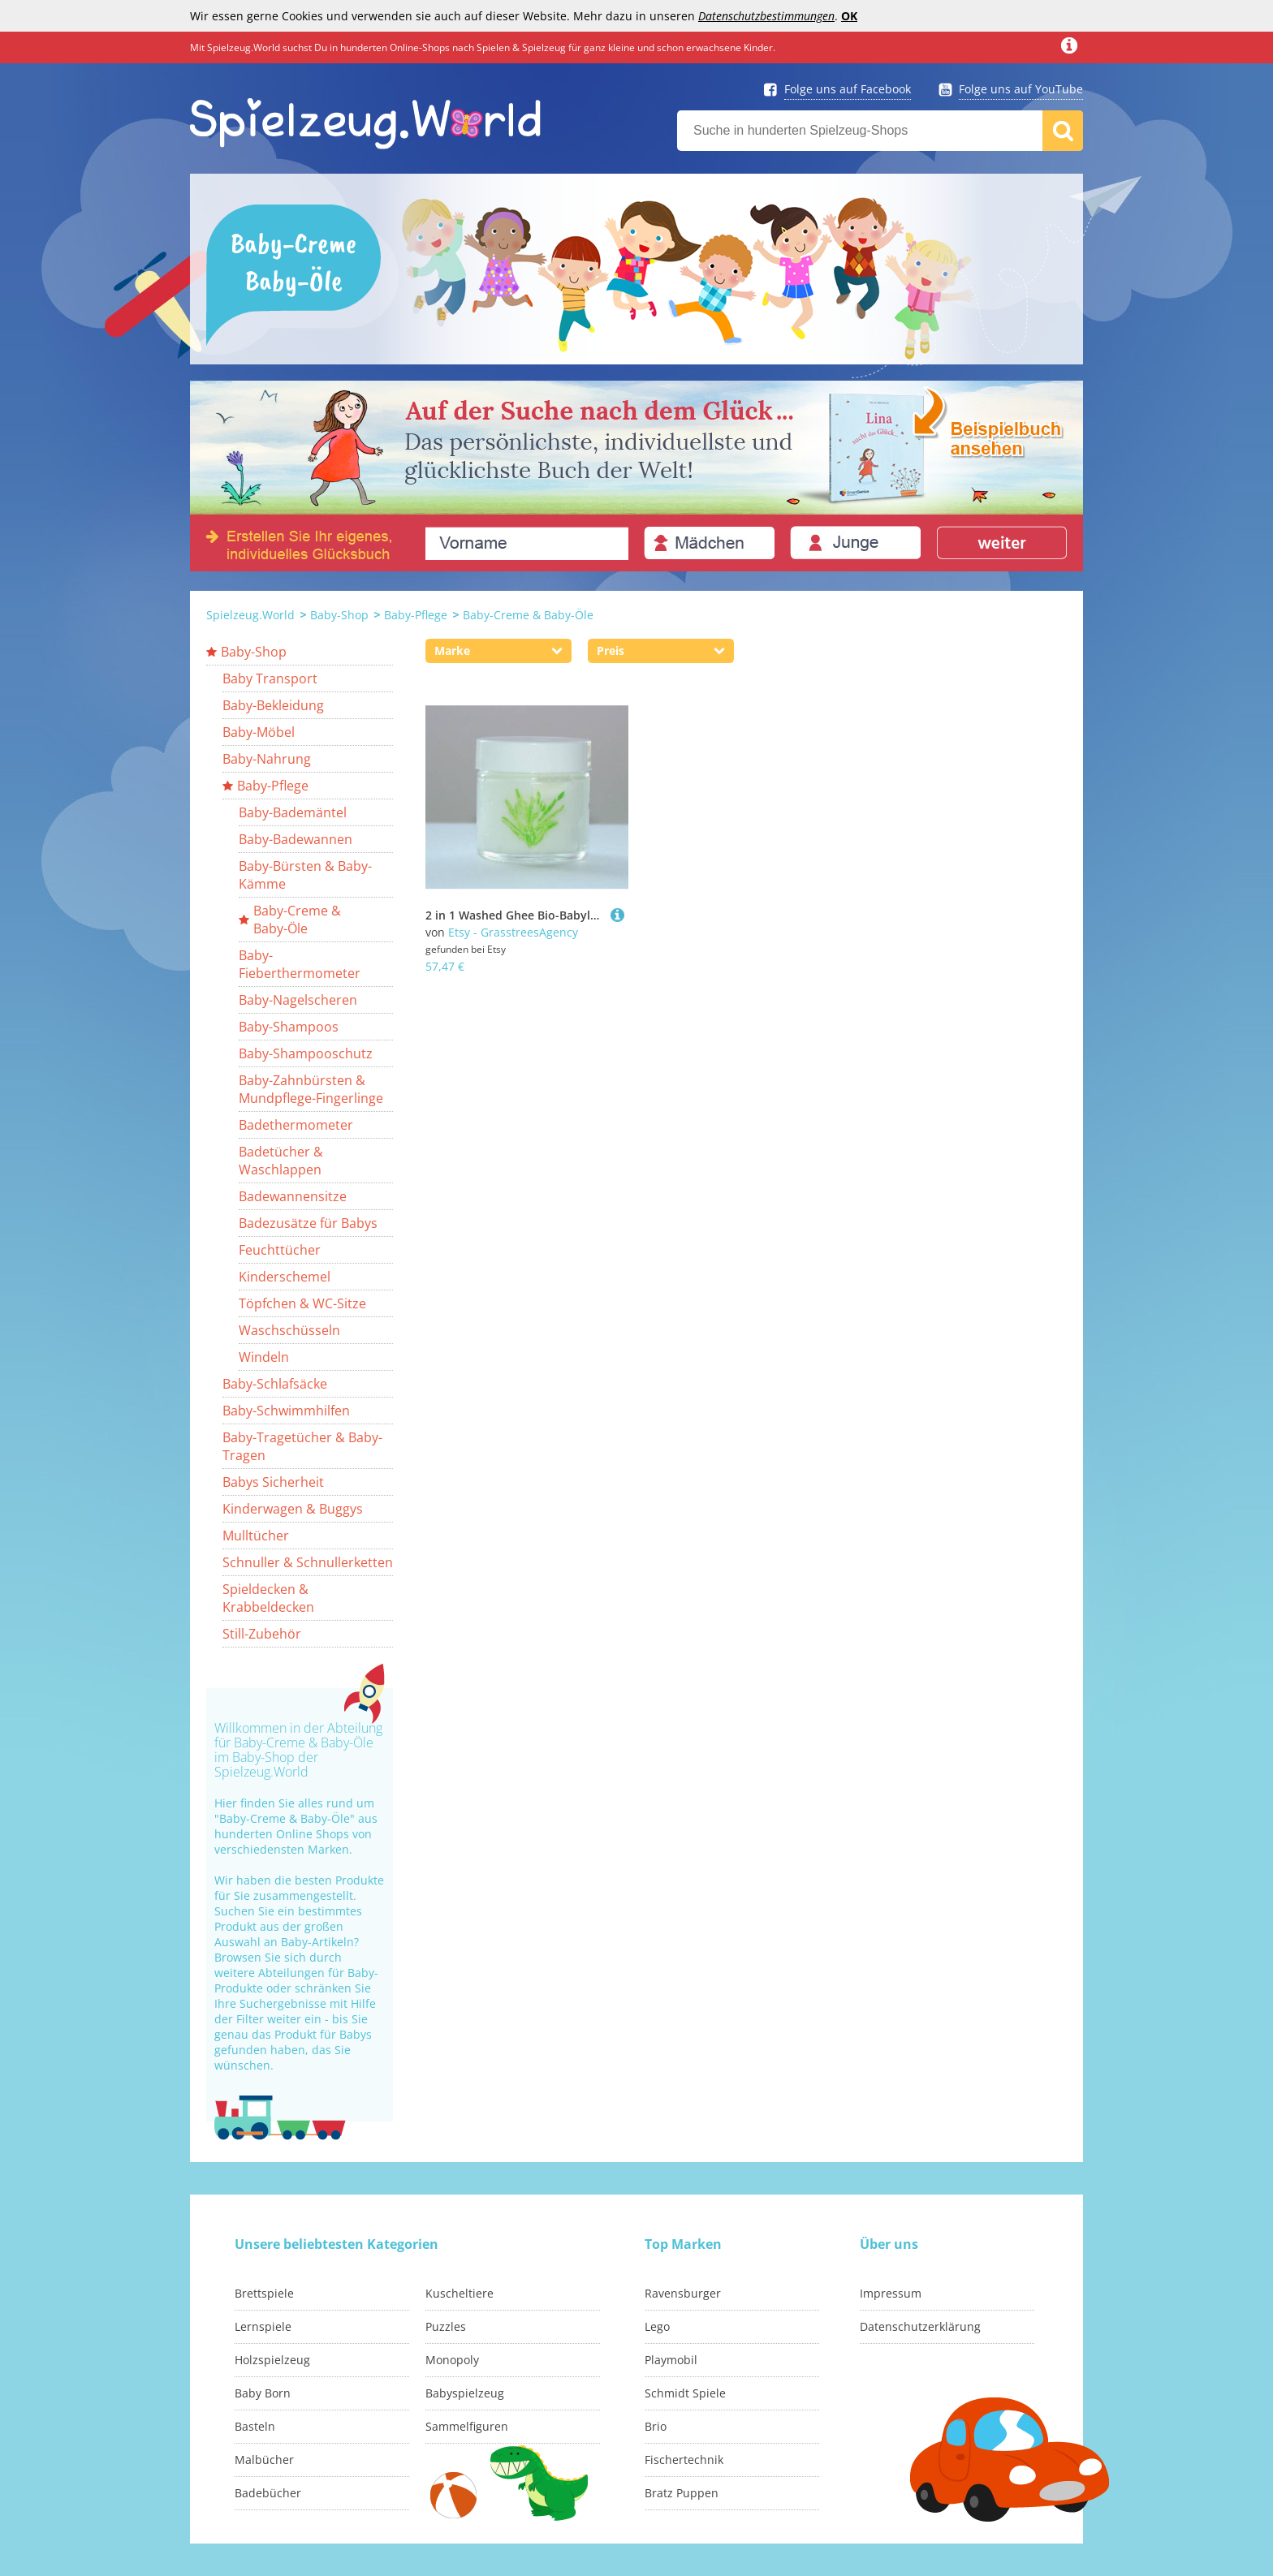 Image resolution: width=1273 pixels, height=2576 pixels. I want to click on Baby Born, so click(263, 2393).